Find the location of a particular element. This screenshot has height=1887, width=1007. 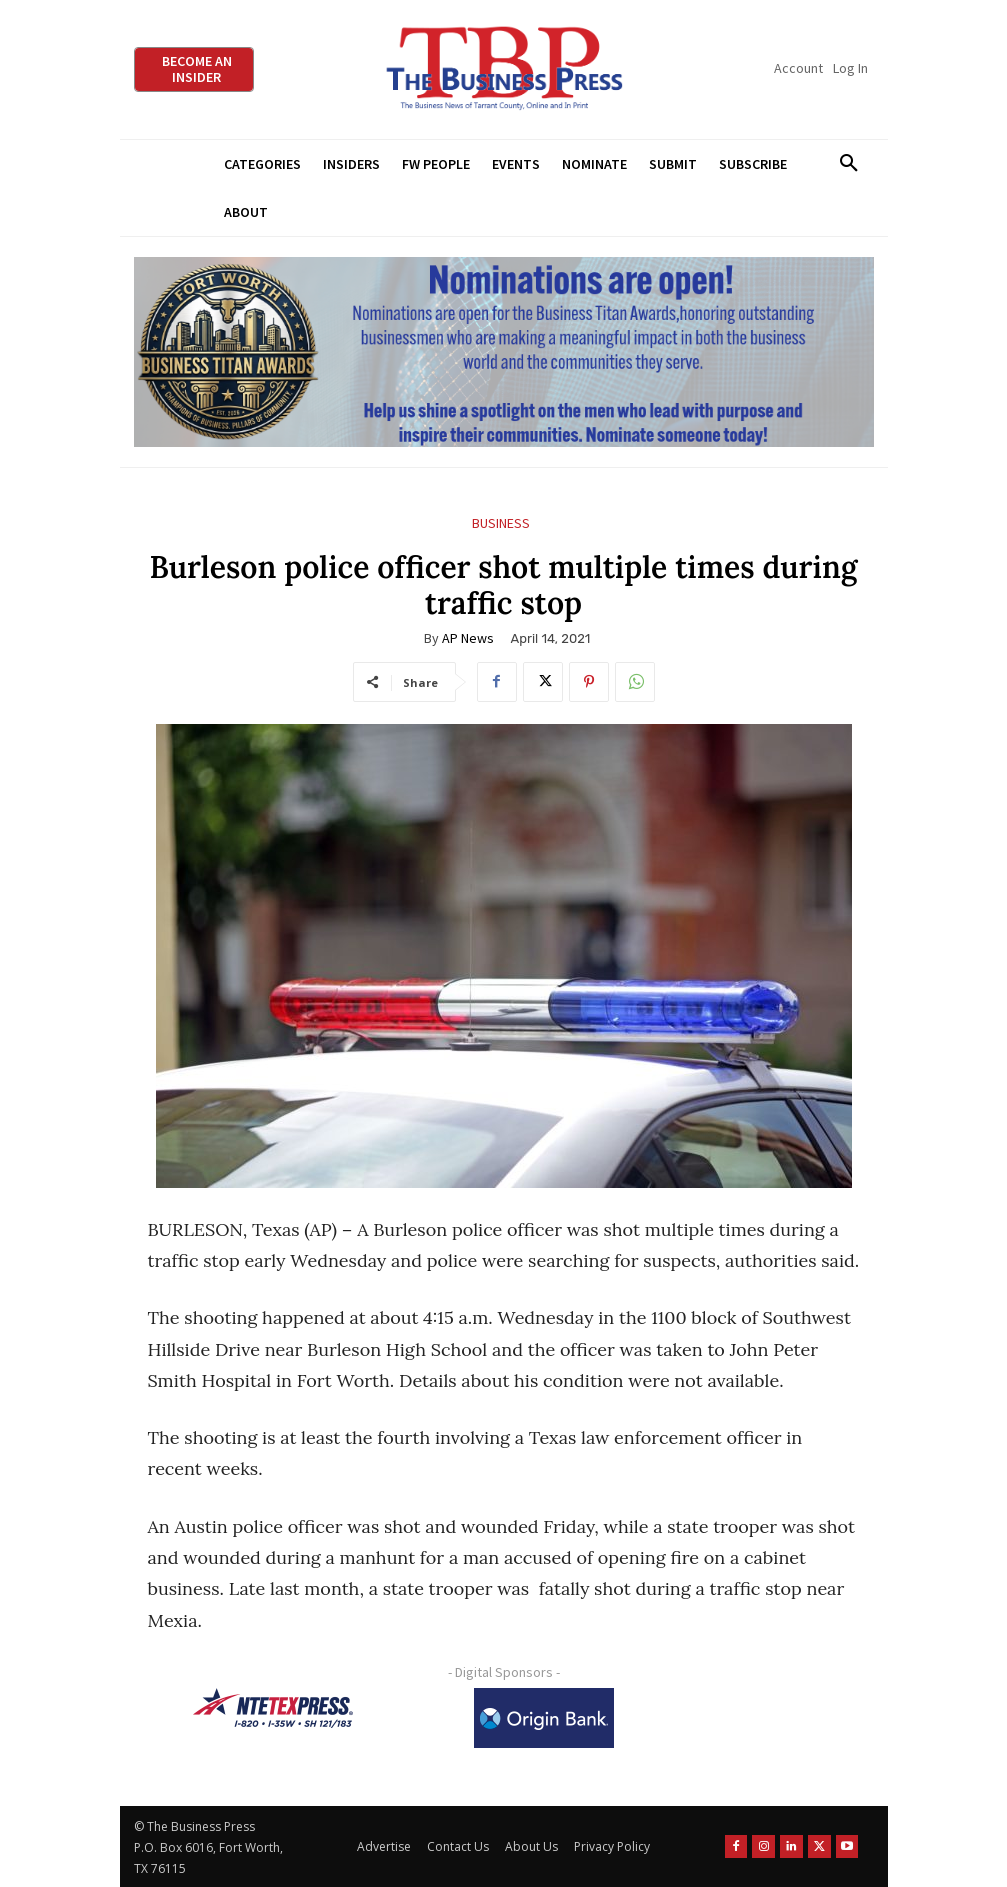

[NTE TEXpress-Highway Numbers-HORZ-160×40] is located at coordinates (273, 1708).